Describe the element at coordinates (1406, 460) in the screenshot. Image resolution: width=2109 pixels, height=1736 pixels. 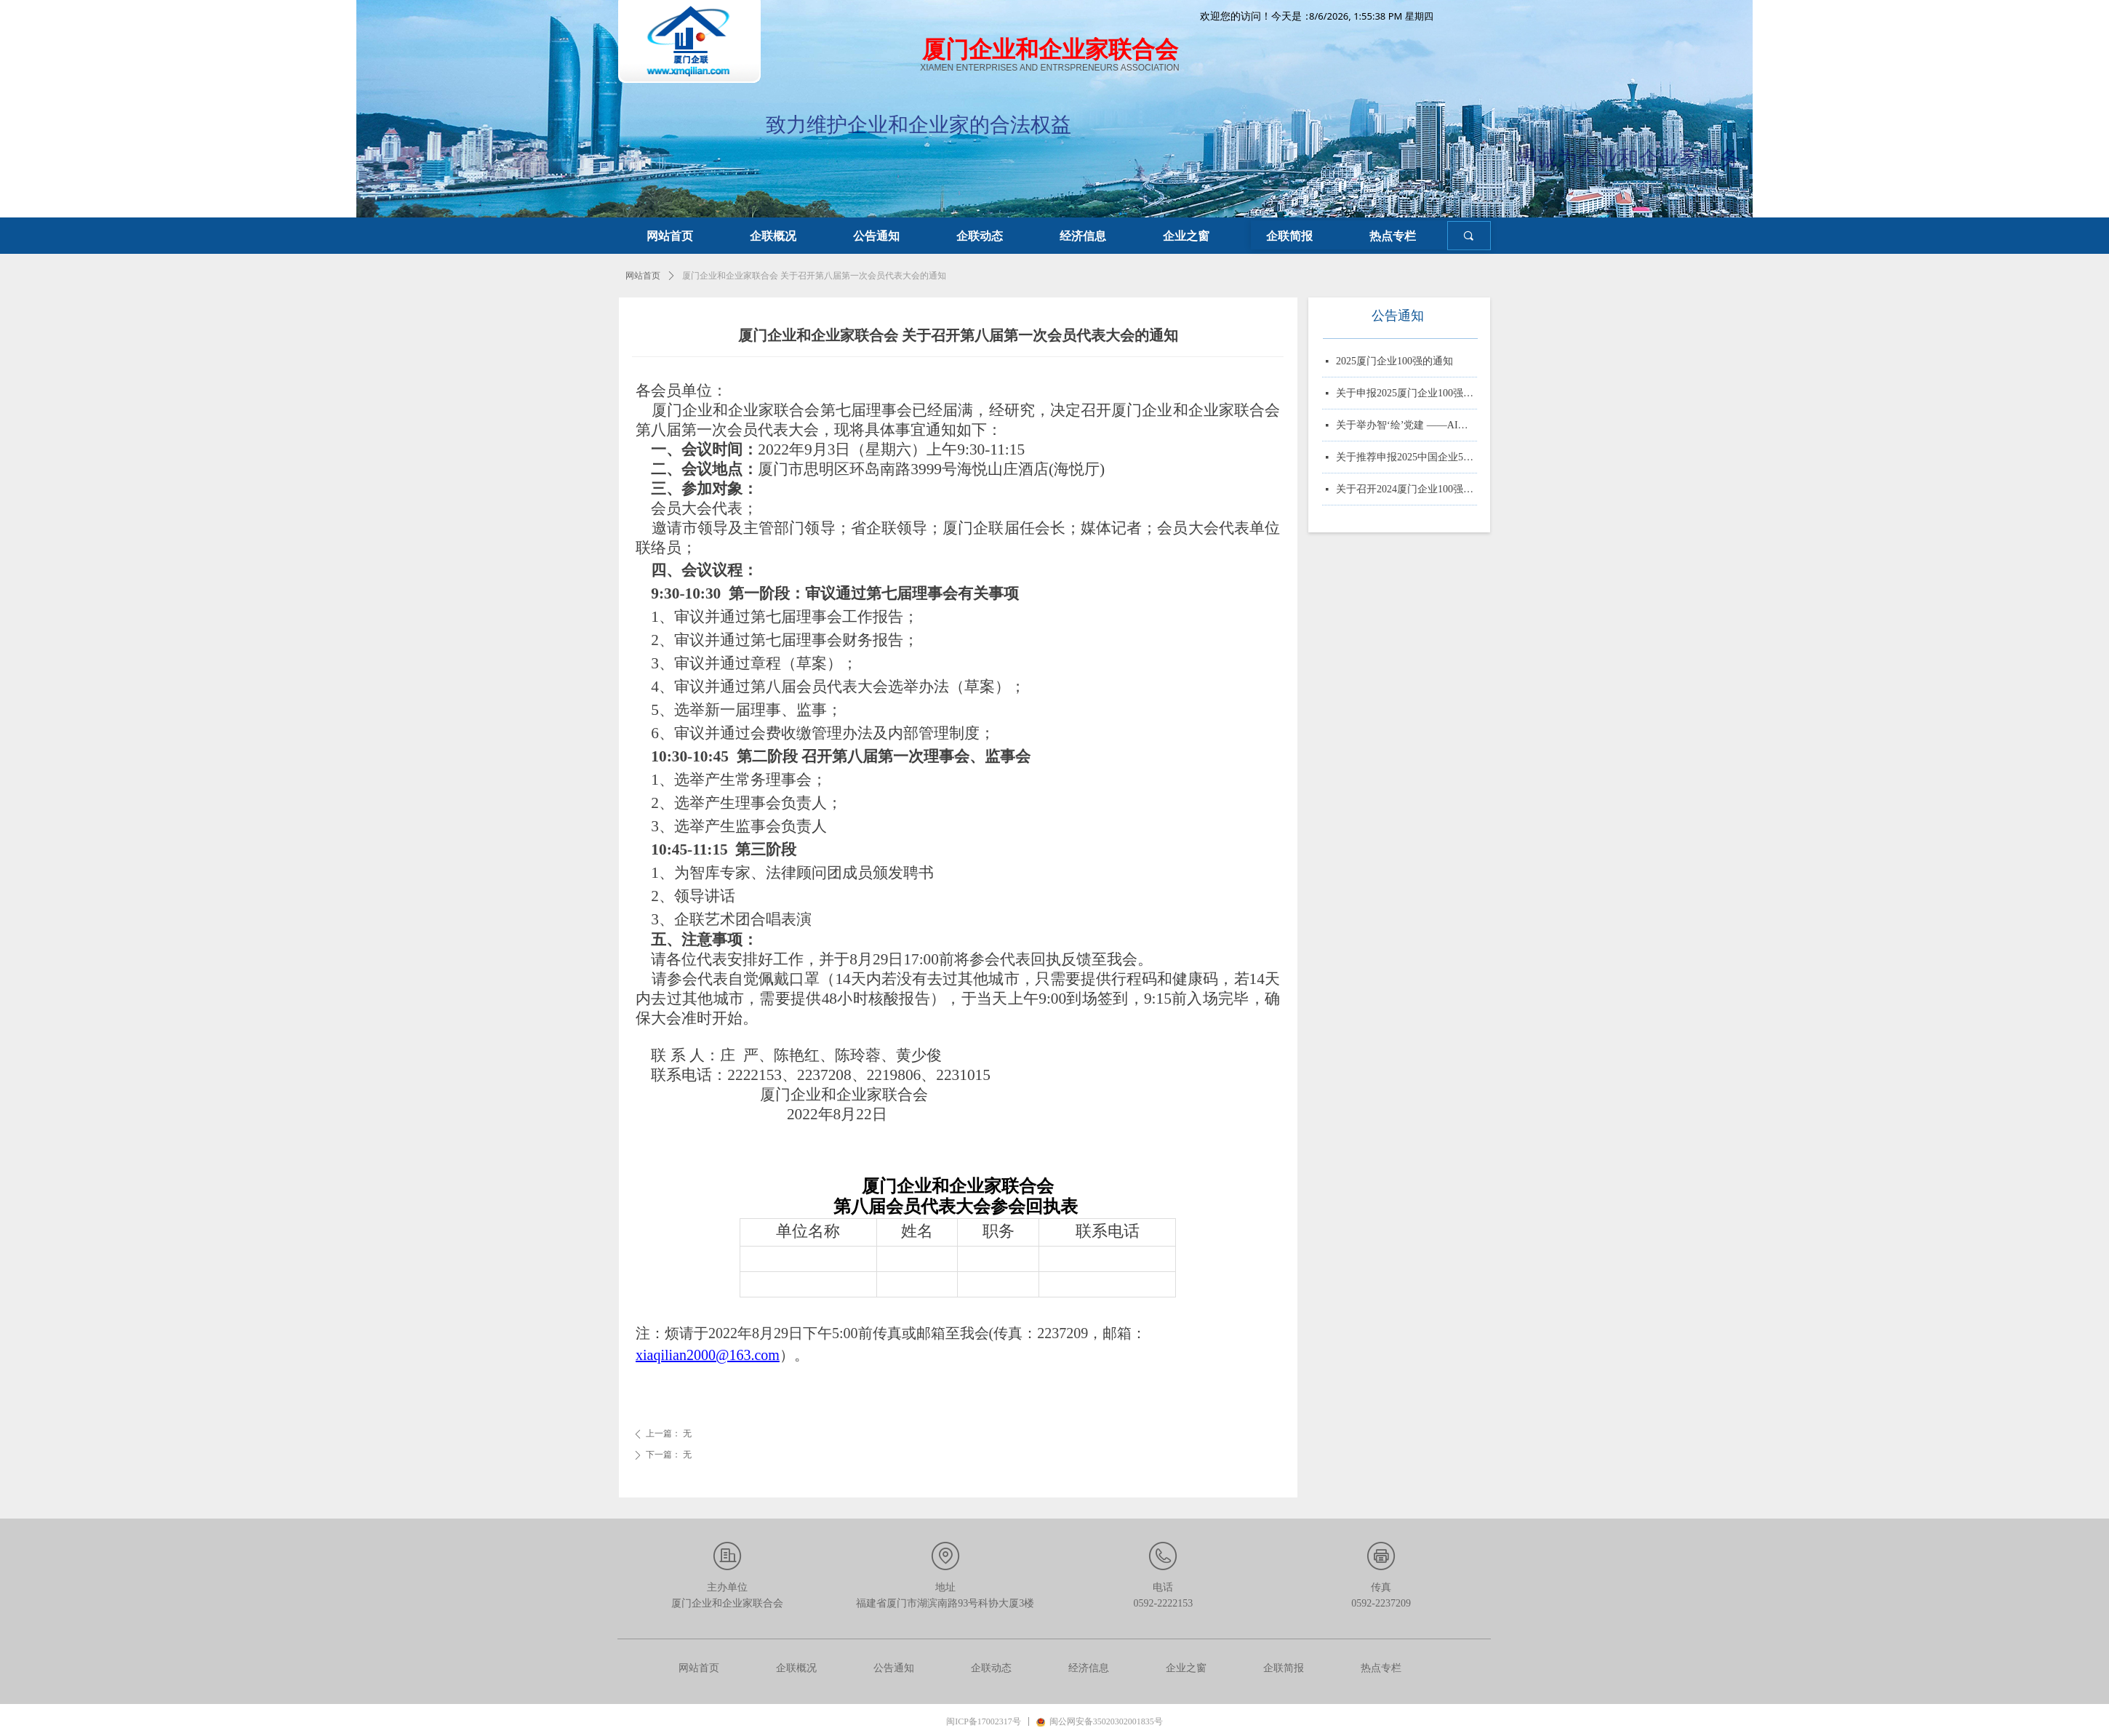
I see `关于推荐申报2025中国企业500强、制造业企业500强、服务业企业500强的通知` at that location.